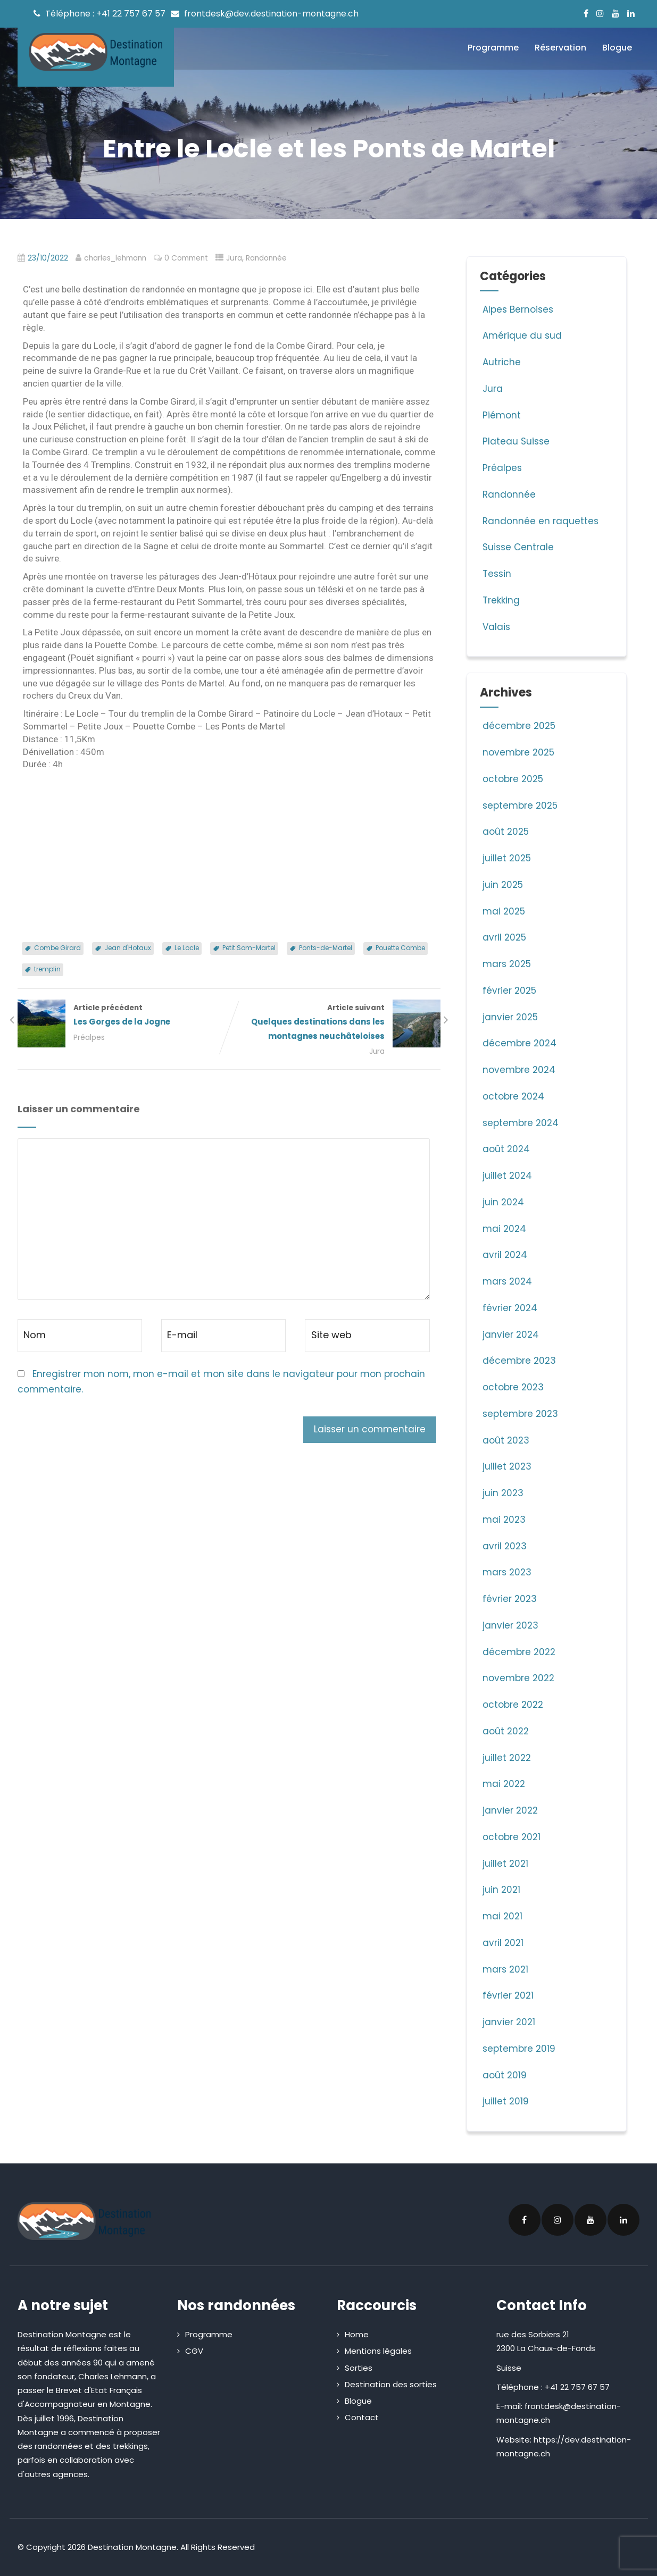 The width and height of the screenshot is (657, 2576). What do you see at coordinates (513, 1096) in the screenshot?
I see `octobre 2024` at bounding box center [513, 1096].